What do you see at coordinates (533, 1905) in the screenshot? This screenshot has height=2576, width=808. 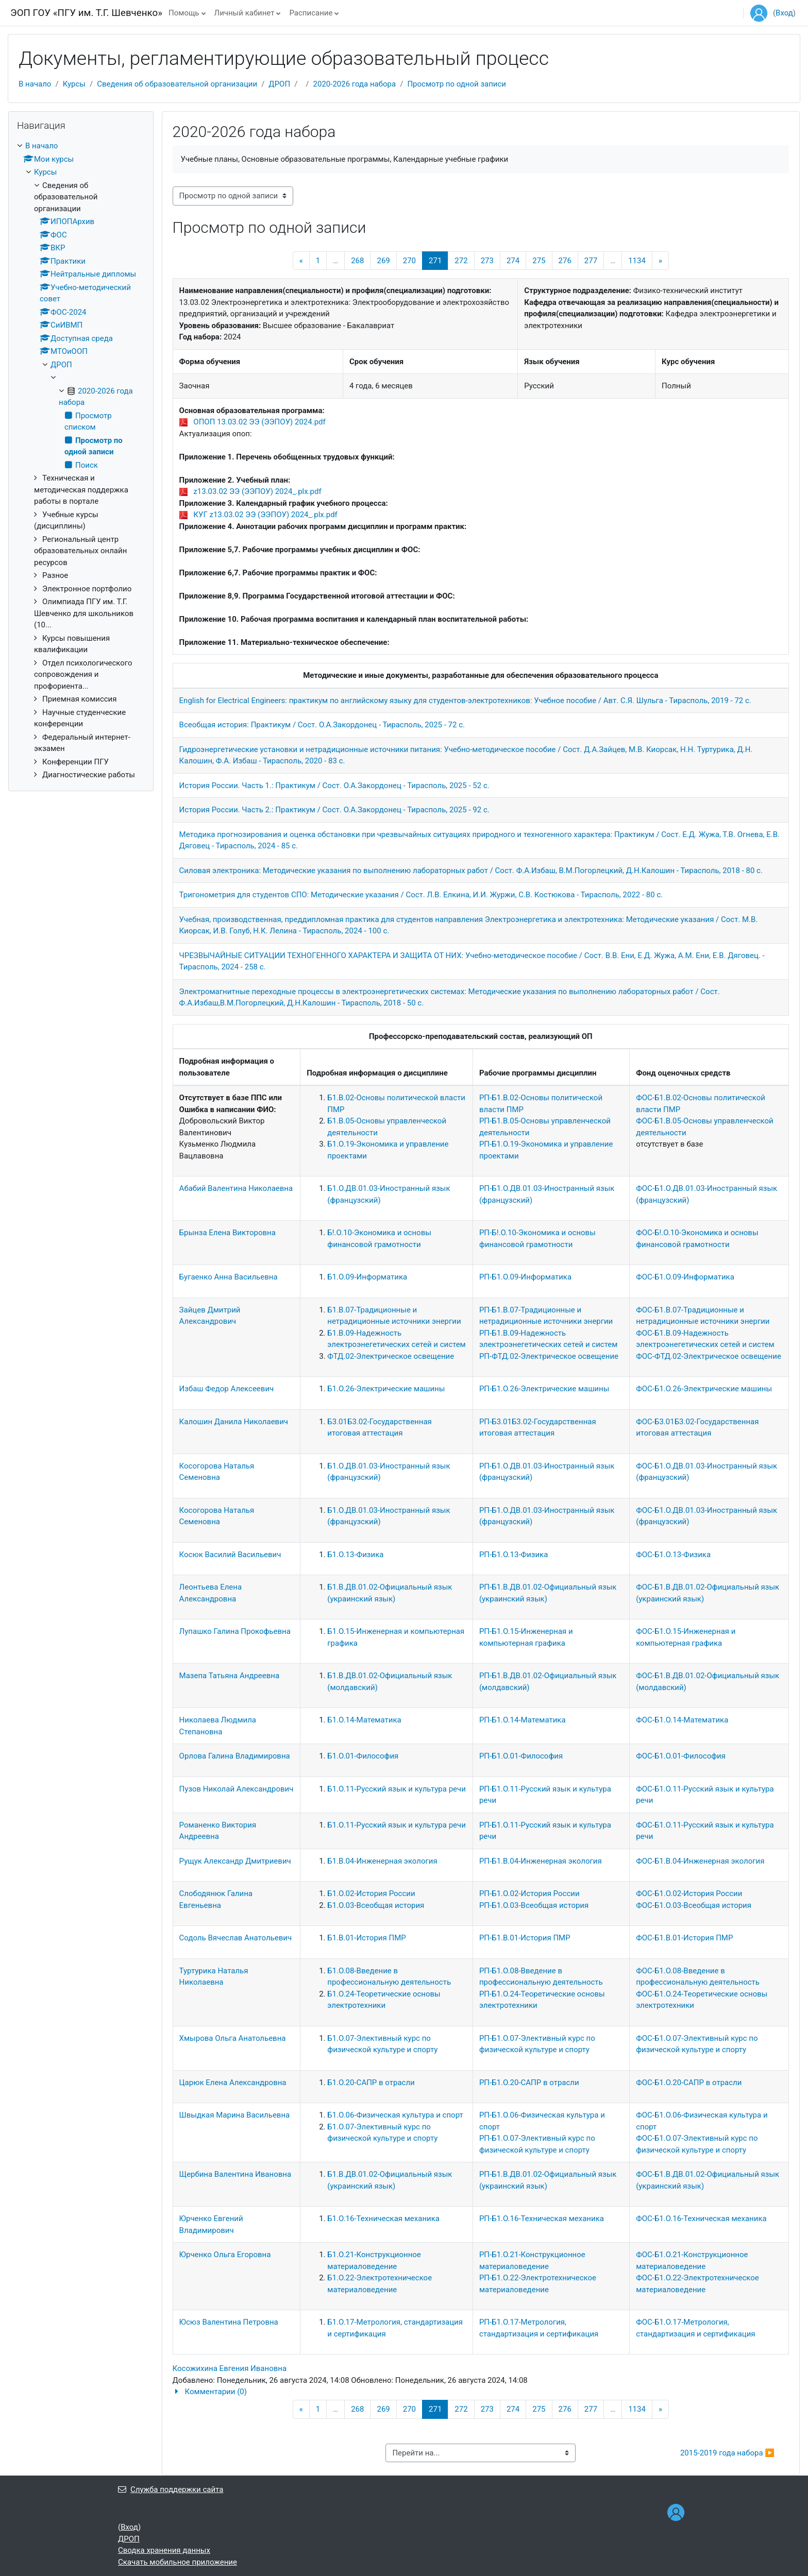 I see `РП-Б1.О.03-Всеобщая история` at bounding box center [533, 1905].